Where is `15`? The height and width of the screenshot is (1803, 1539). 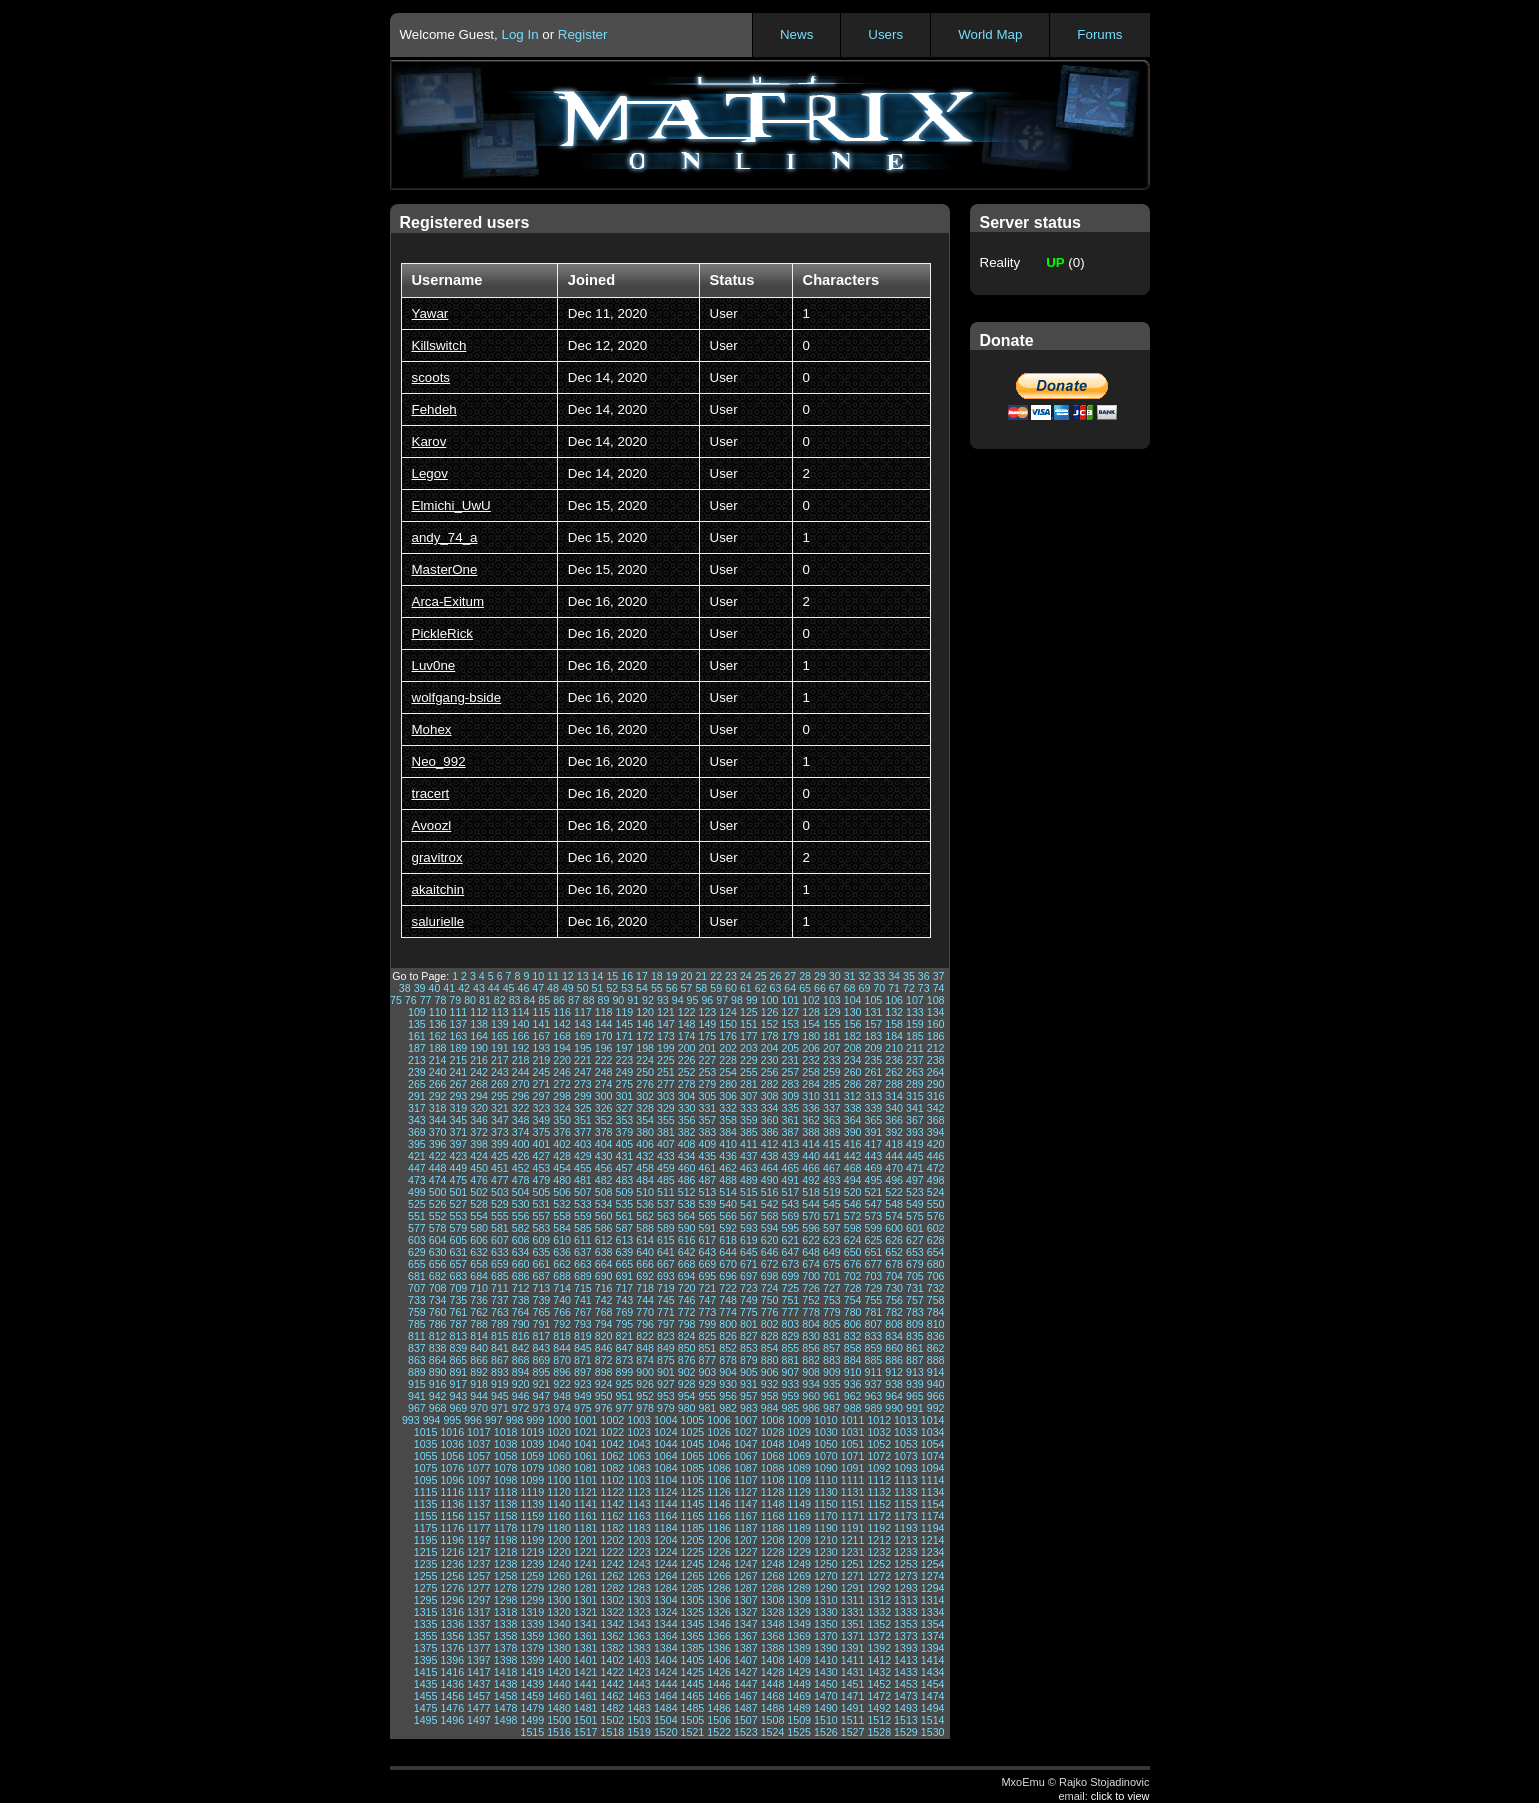
15 is located at coordinates (612, 976).